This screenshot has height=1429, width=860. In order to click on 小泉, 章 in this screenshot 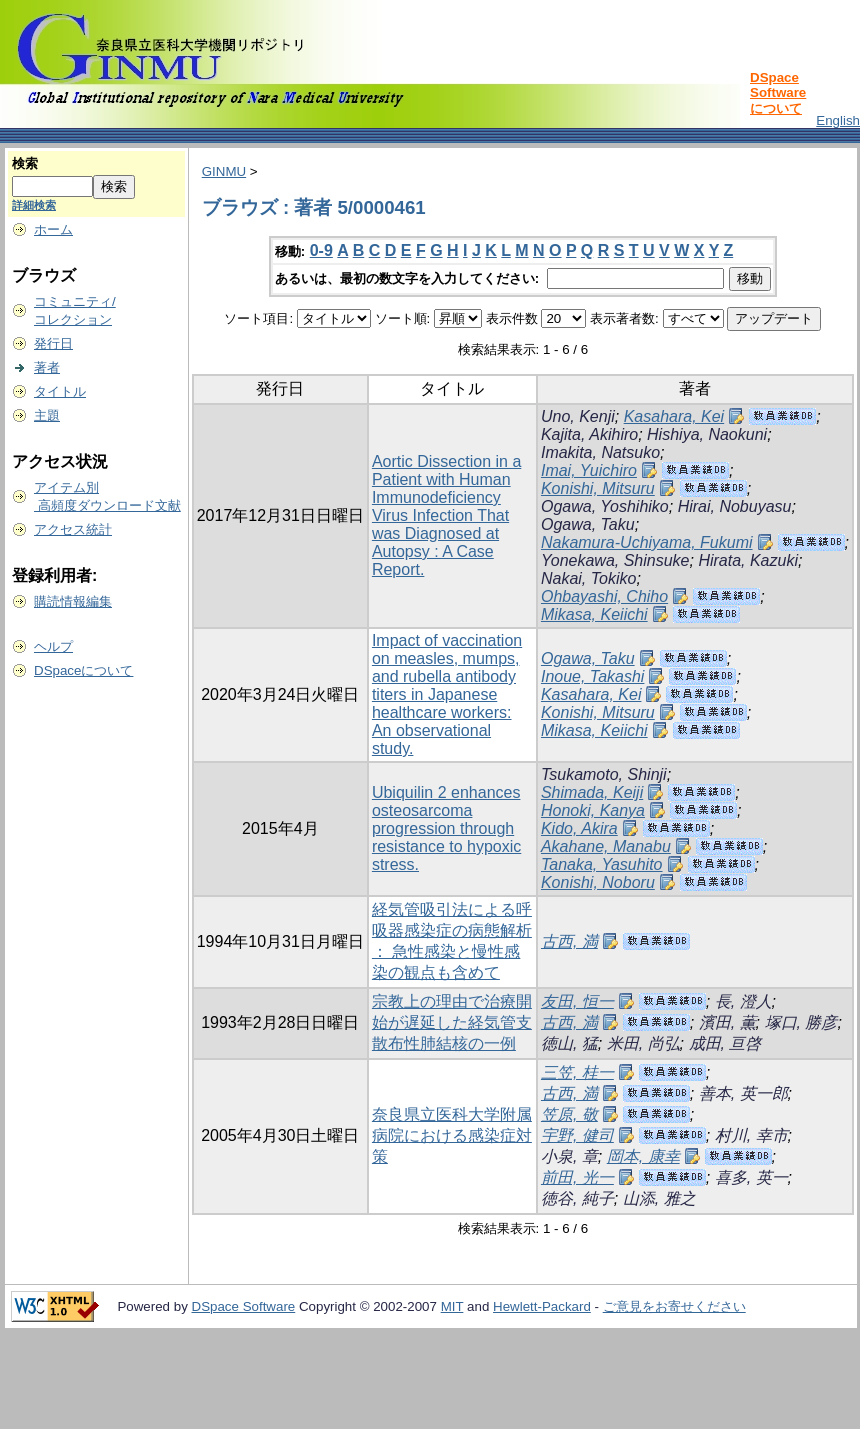, I will do `click(569, 1156)`.